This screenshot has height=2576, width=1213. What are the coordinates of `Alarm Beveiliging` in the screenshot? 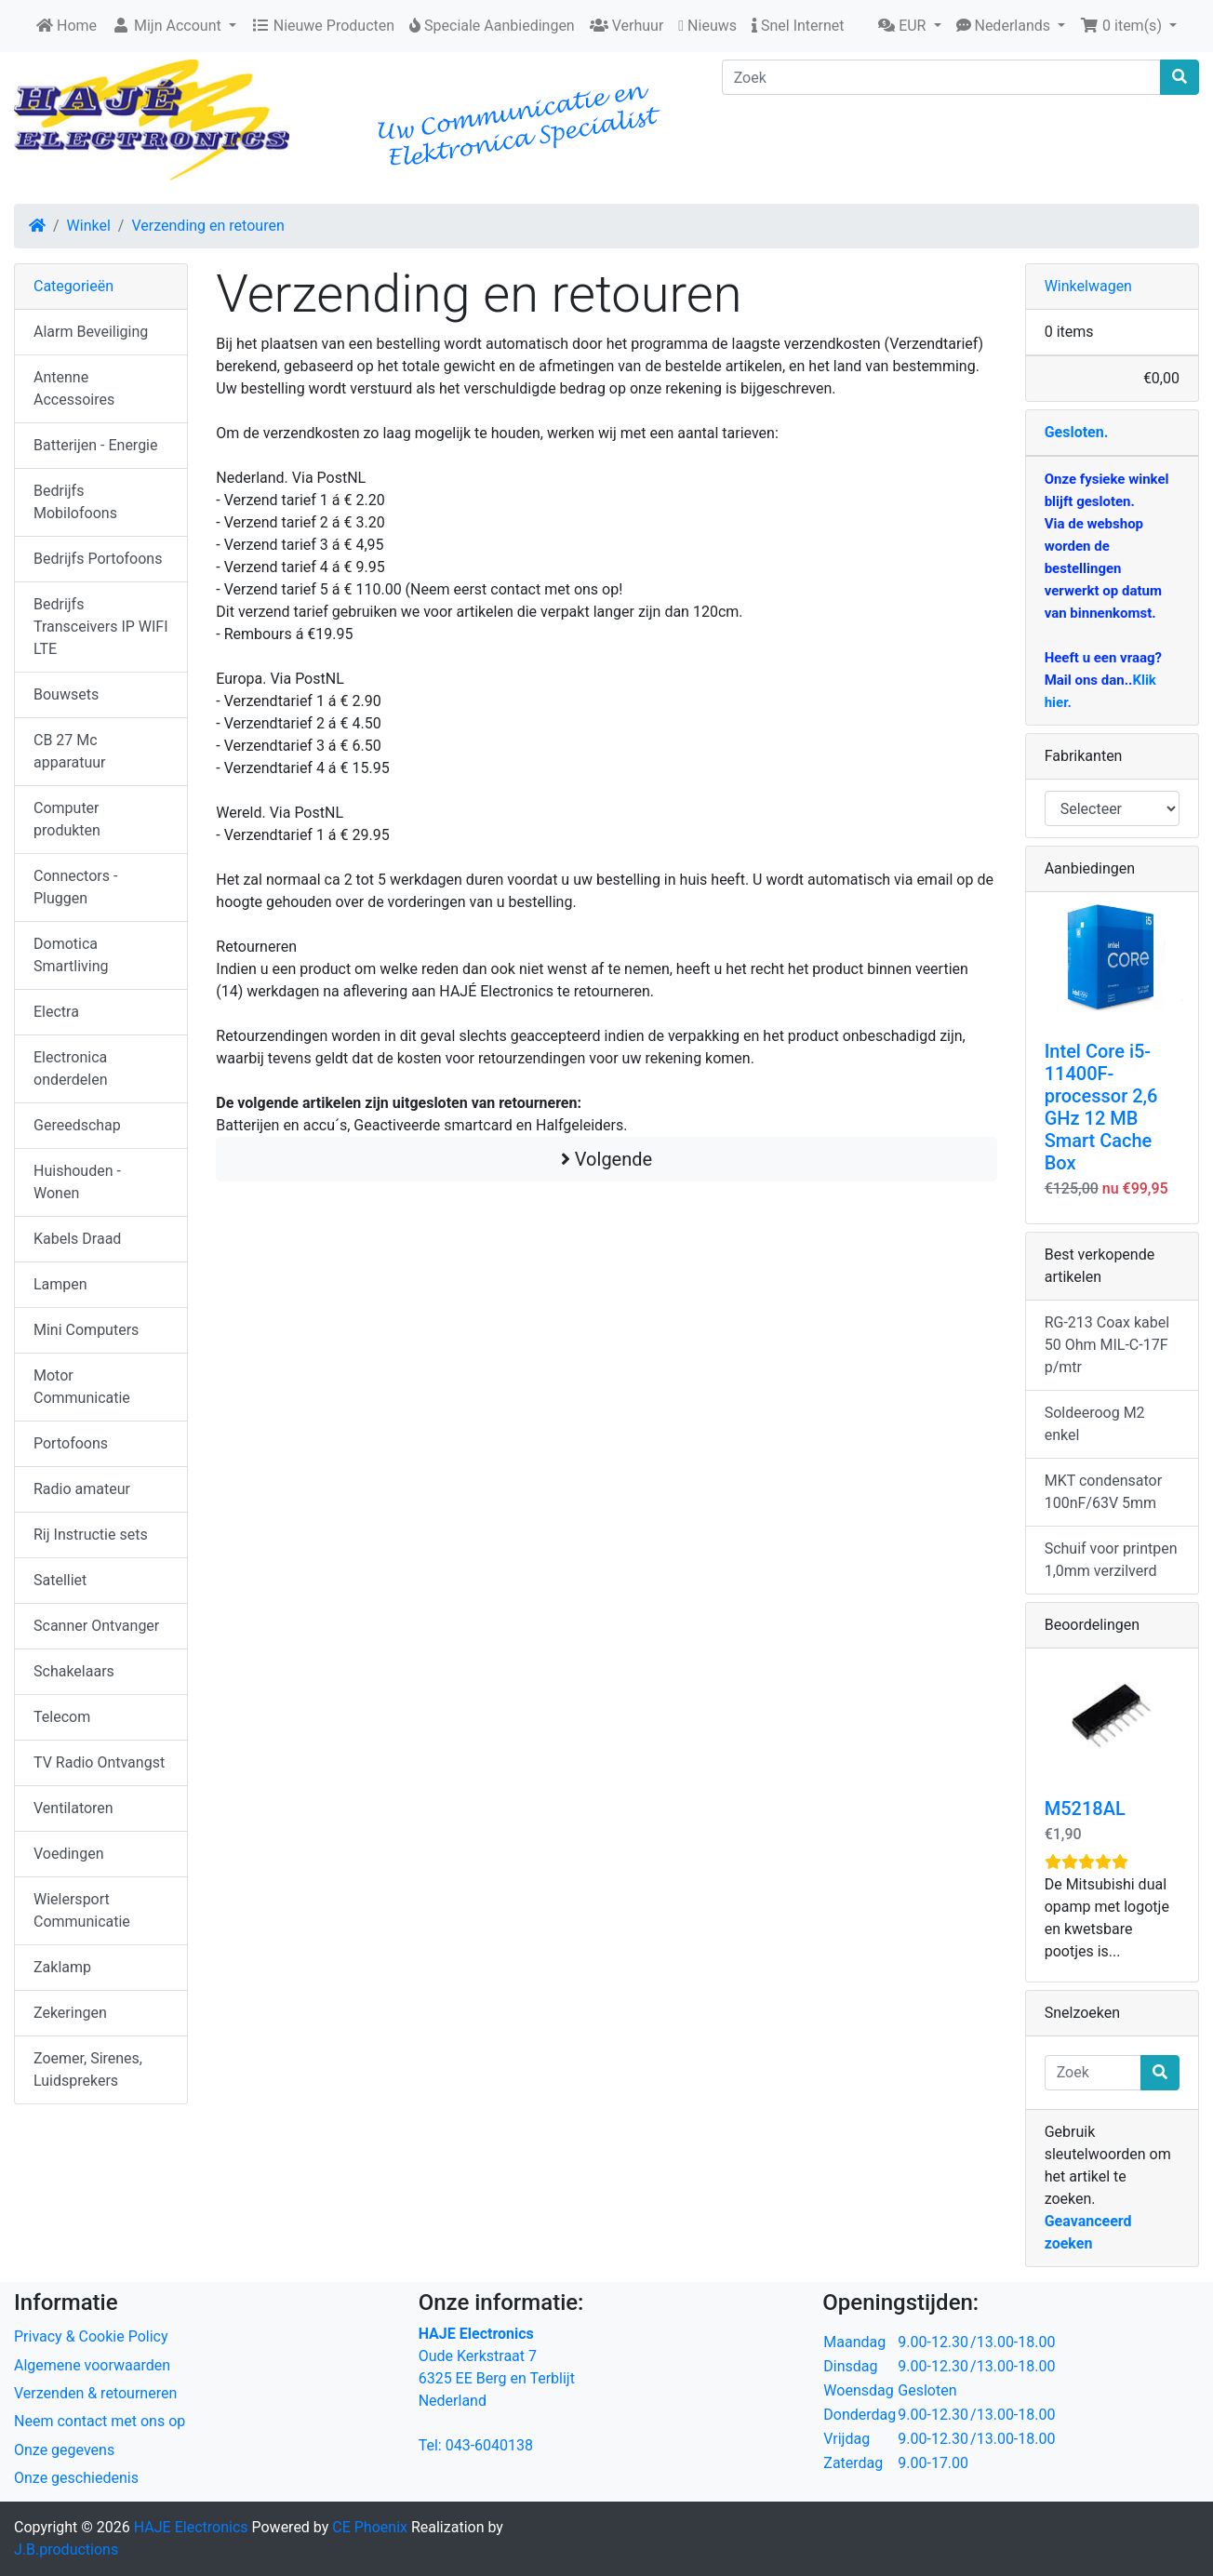 It's located at (90, 331).